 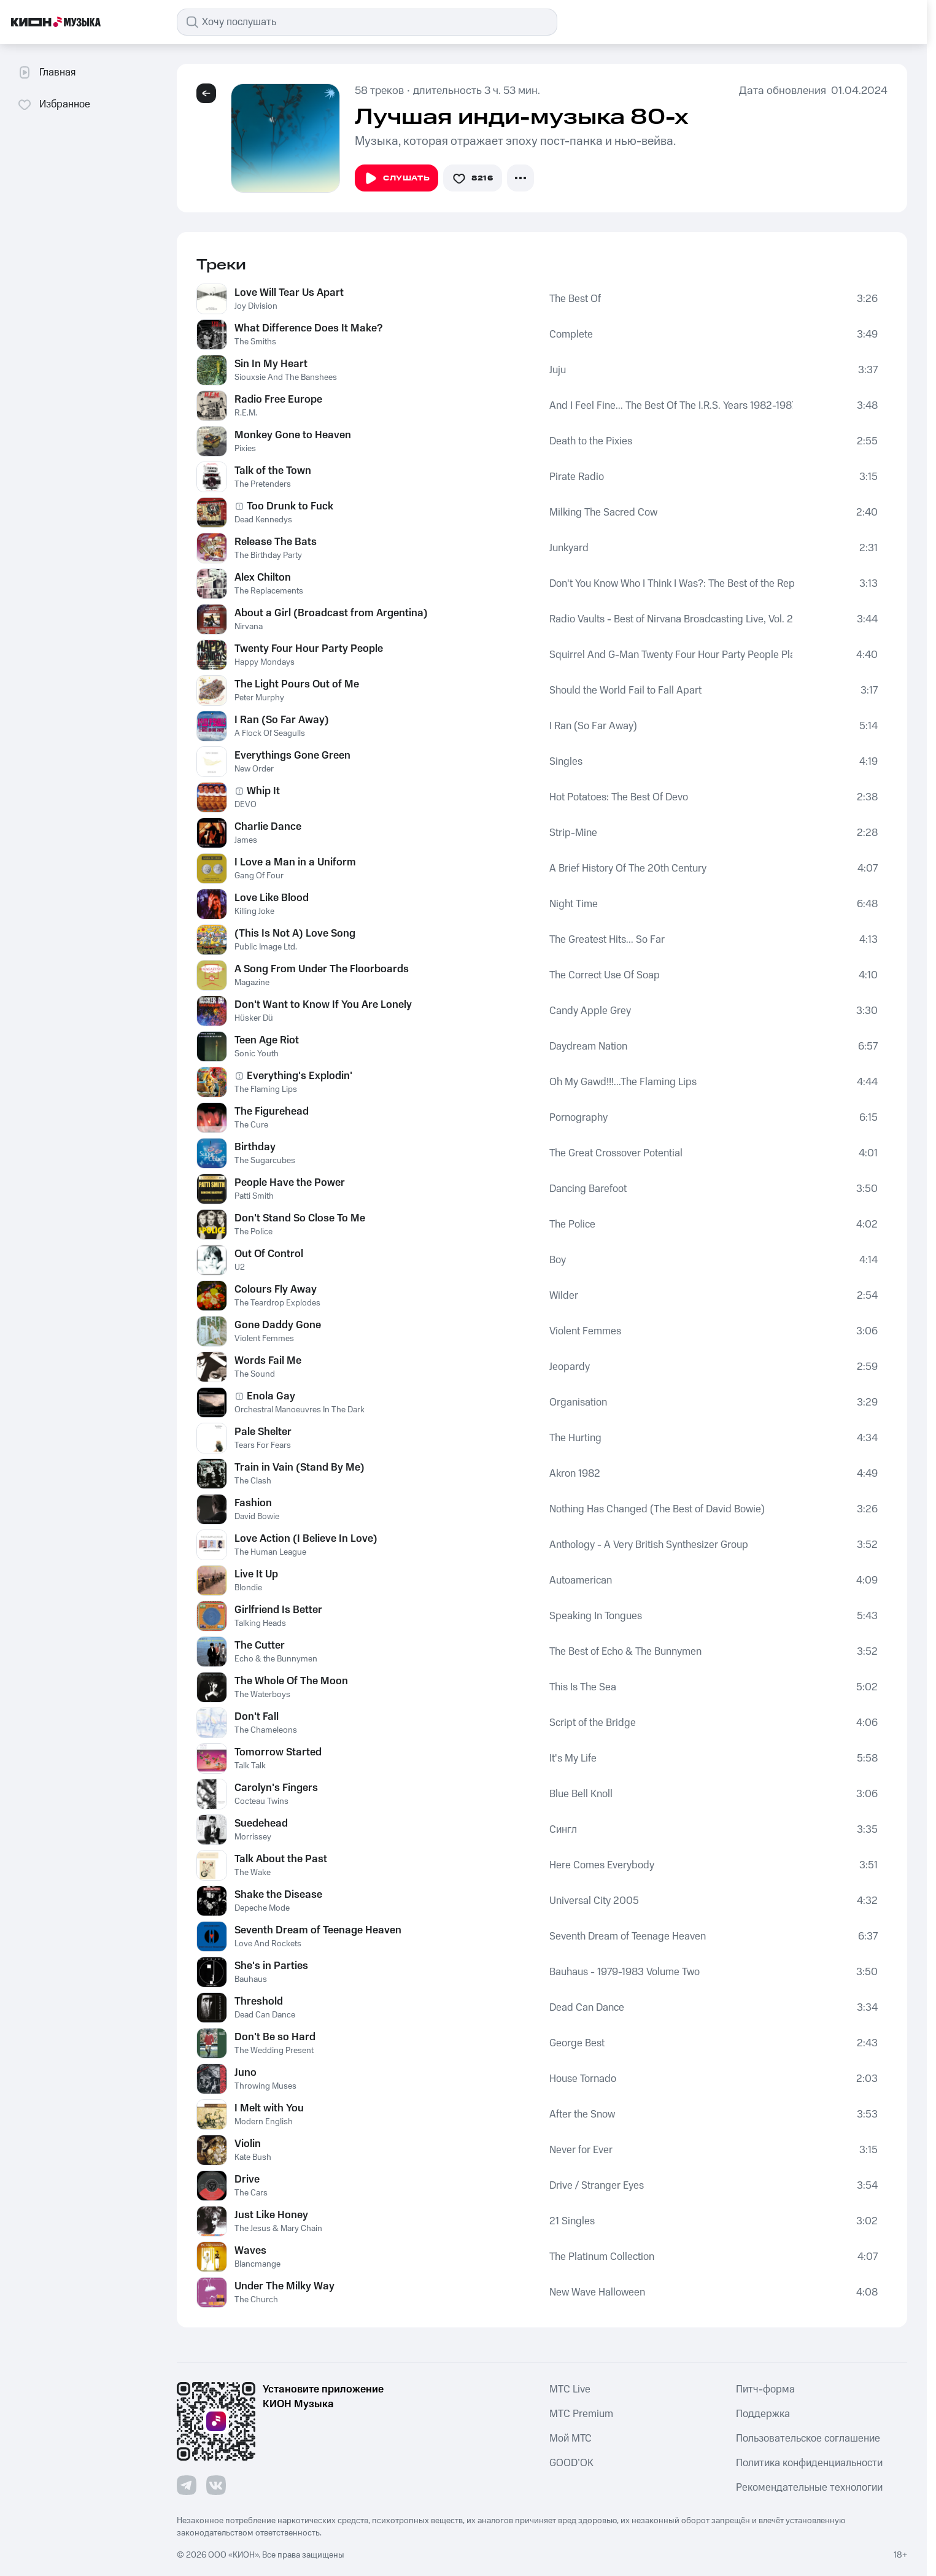 What do you see at coordinates (261, 1823) in the screenshot?
I see `Suedehead` at bounding box center [261, 1823].